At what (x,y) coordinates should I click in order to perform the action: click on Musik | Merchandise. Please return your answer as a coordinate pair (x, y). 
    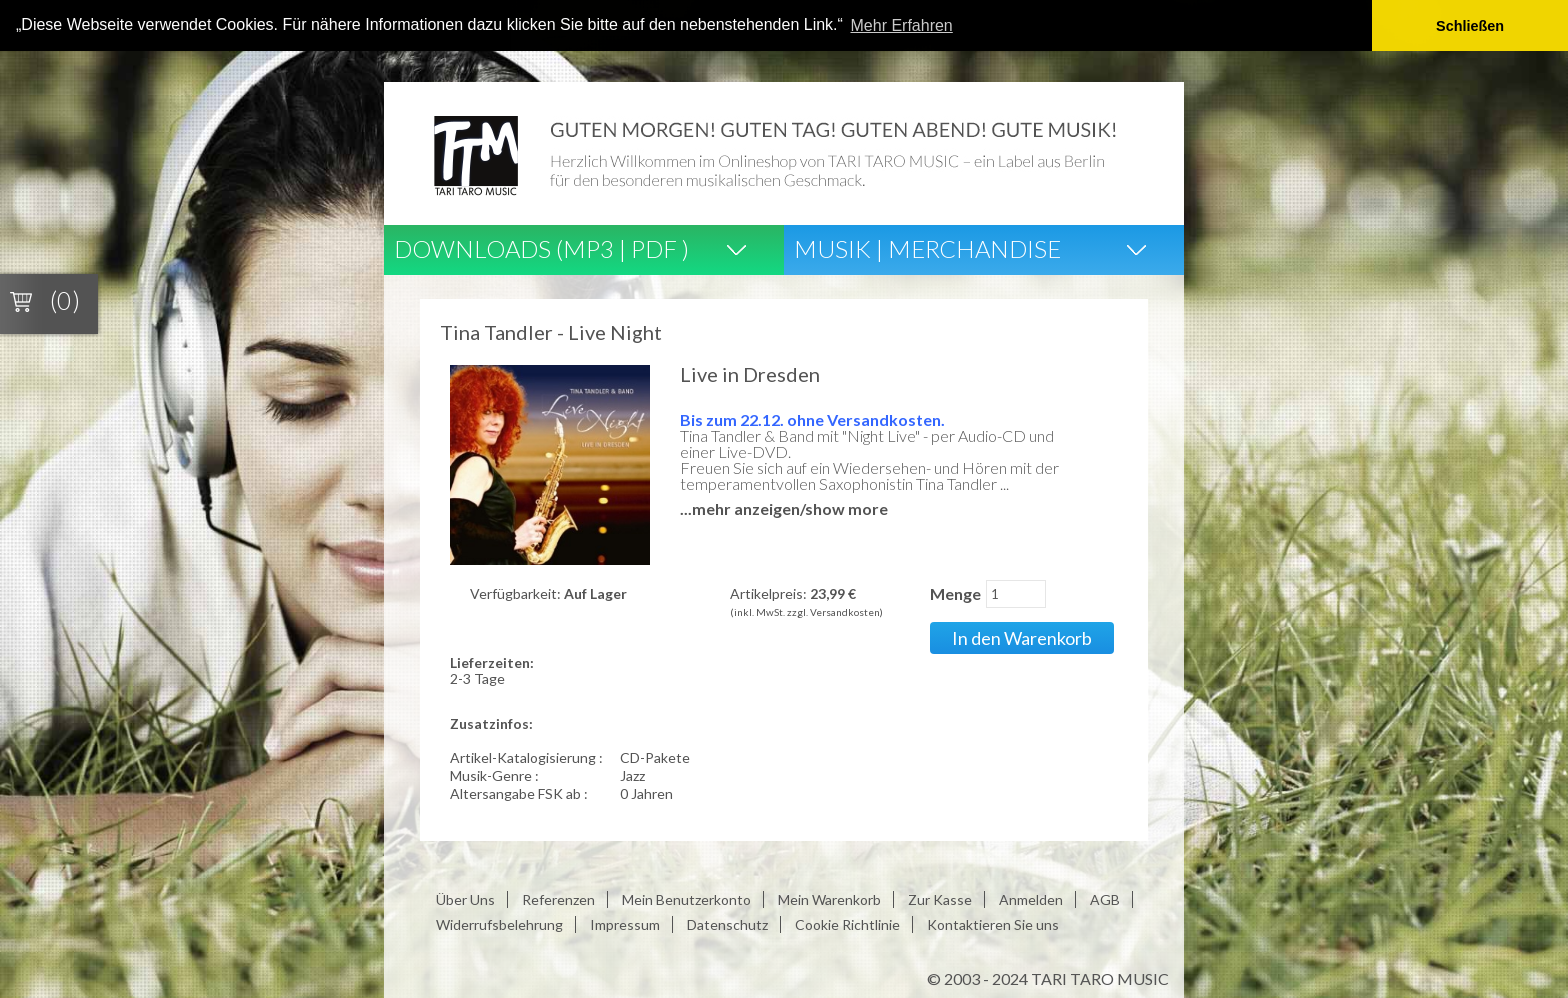
    Looking at the image, I should click on (927, 247).